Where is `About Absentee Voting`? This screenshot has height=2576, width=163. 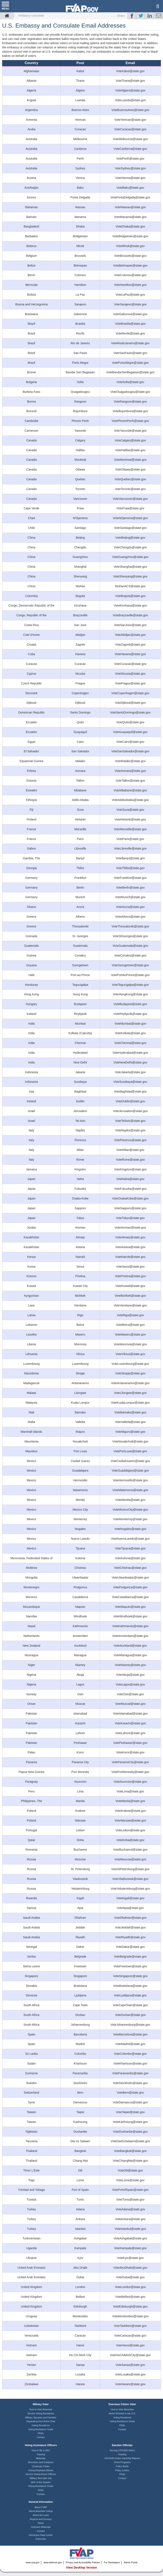
About Absentee Voting is located at coordinates (40, 2511).